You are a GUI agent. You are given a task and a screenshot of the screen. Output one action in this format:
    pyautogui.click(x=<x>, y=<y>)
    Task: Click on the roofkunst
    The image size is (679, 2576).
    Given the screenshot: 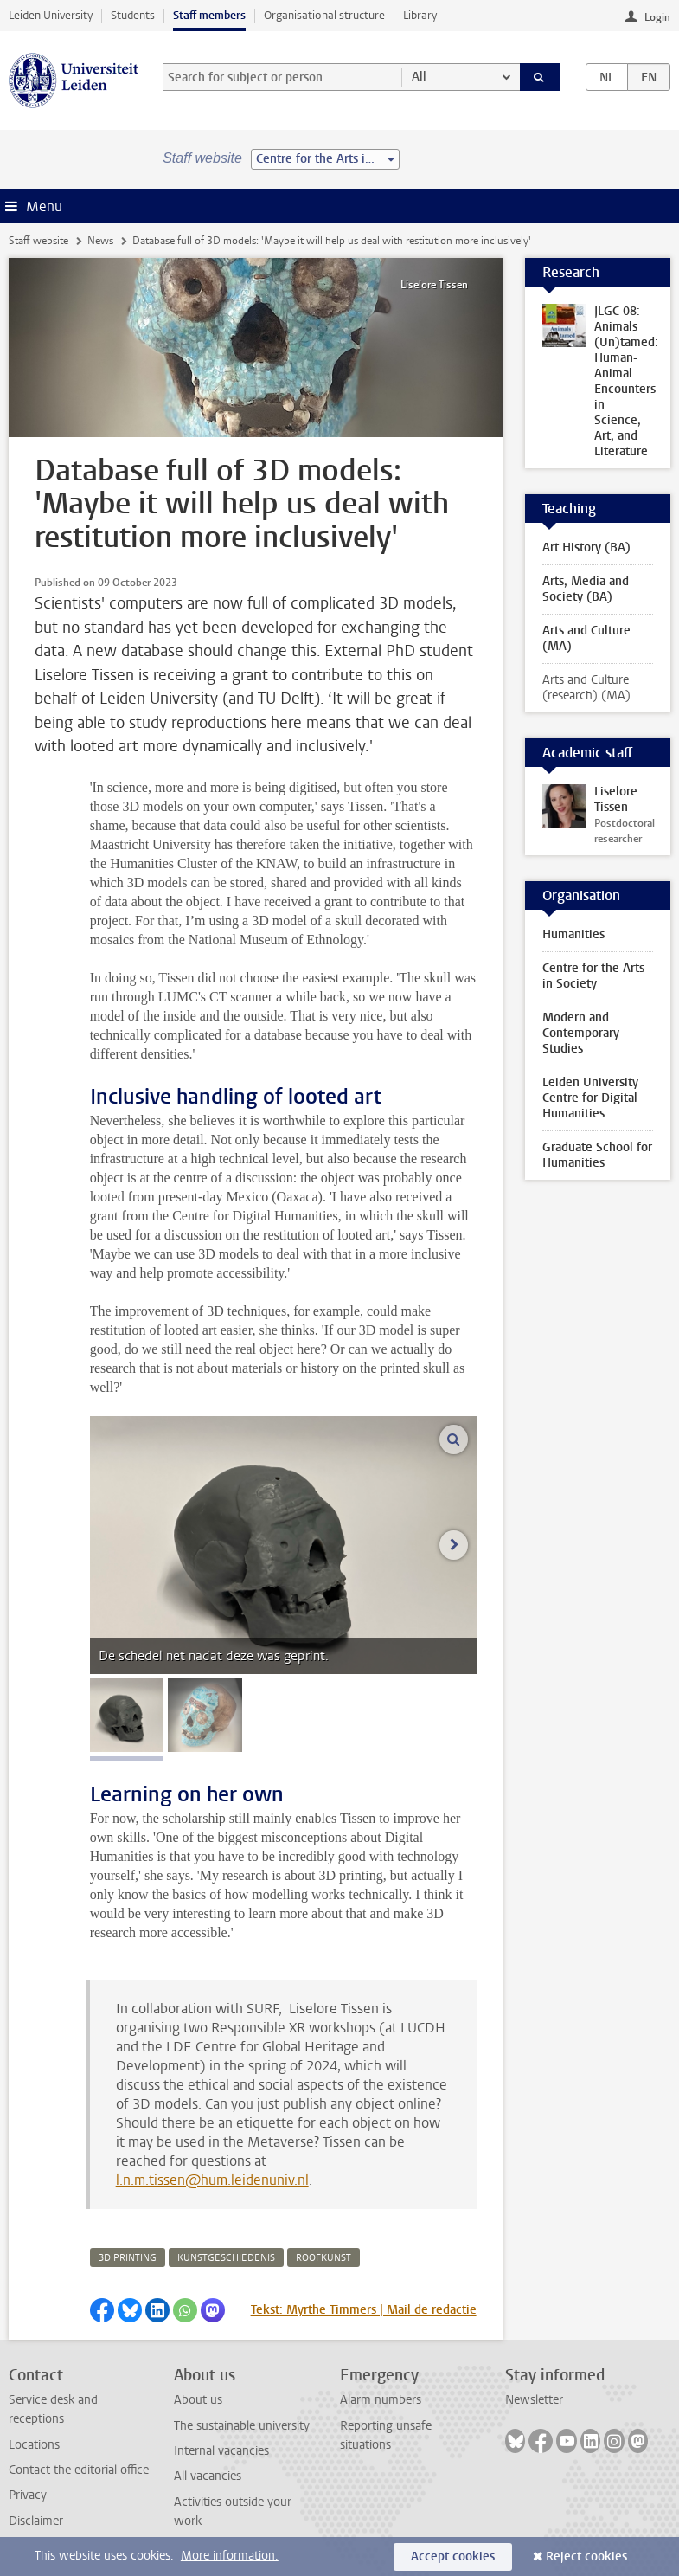 What is the action you would take?
    pyautogui.click(x=323, y=2257)
    